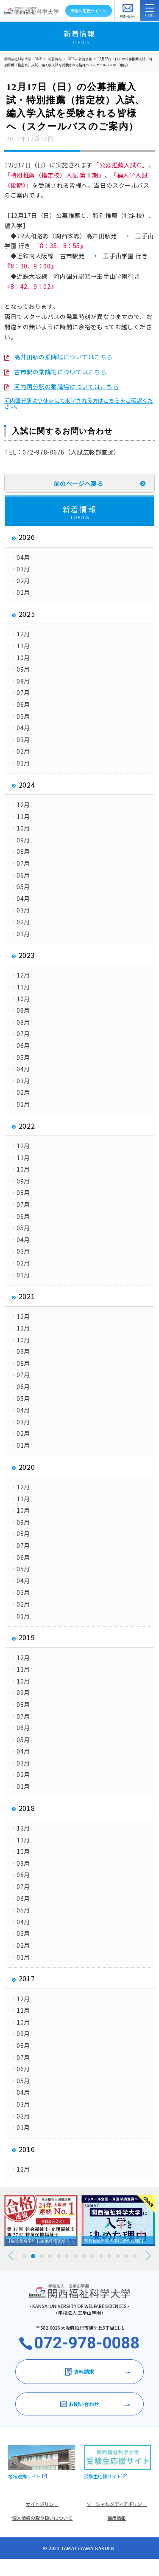 The height and width of the screenshot is (2576, 159). What do you see at coordinates (126, 2256) in the screenshot?
I see `13` at bounding box center [126, 2256].